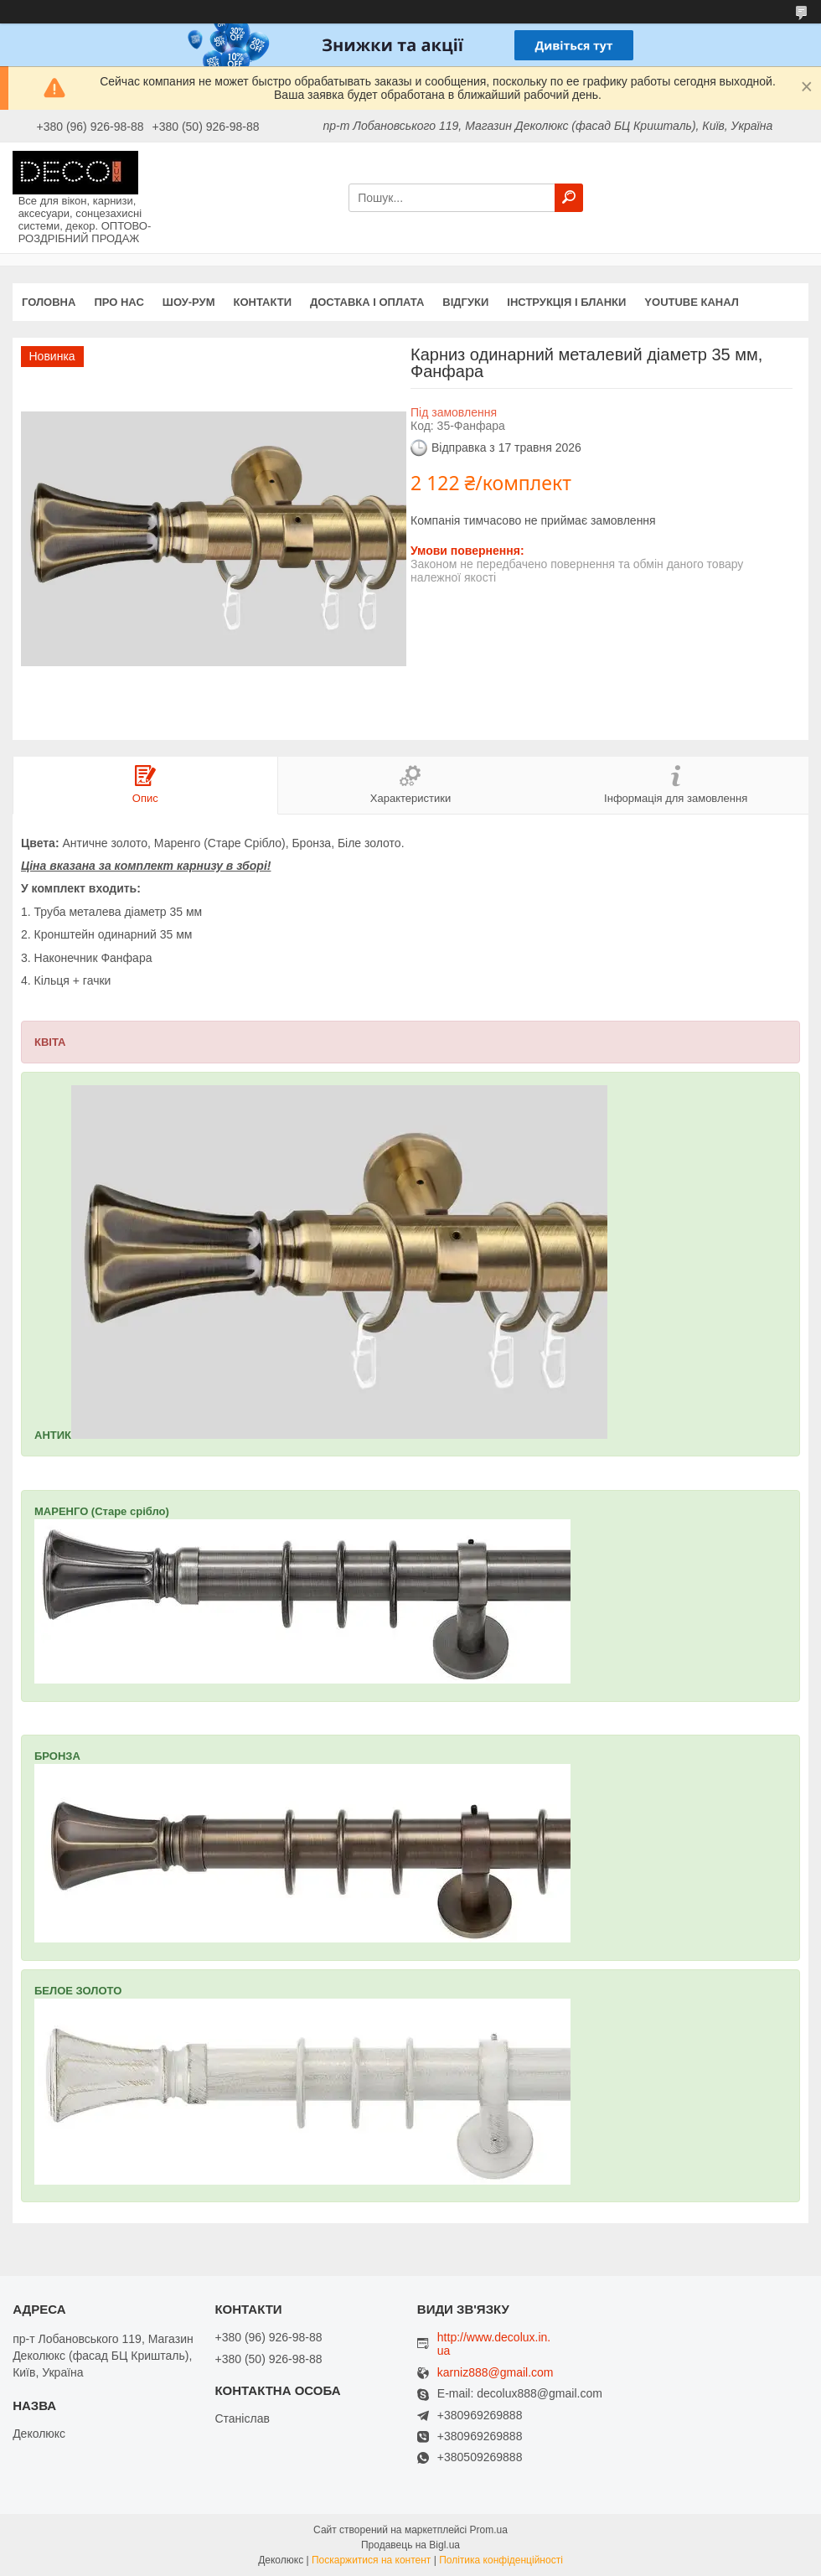  Describe the element at coordinates (489, 2530) in the screenshot. I see `Prom.ua` at that location.